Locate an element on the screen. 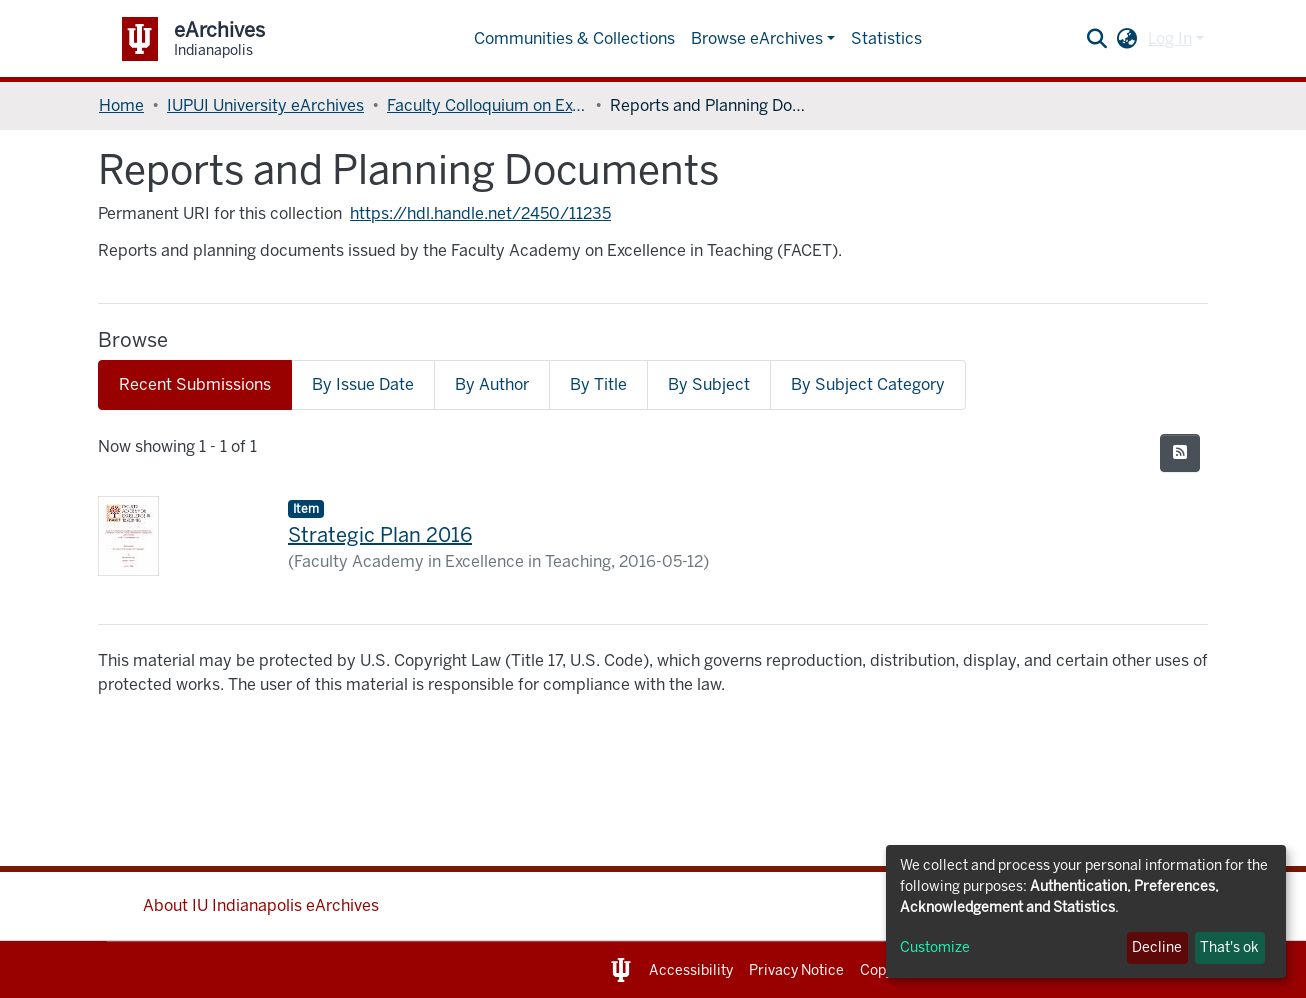 This screenshot has height=998, width=1306. Faculty Colloquium on Excellence in Teaching (FACET) is located at coordinates (487, 105).